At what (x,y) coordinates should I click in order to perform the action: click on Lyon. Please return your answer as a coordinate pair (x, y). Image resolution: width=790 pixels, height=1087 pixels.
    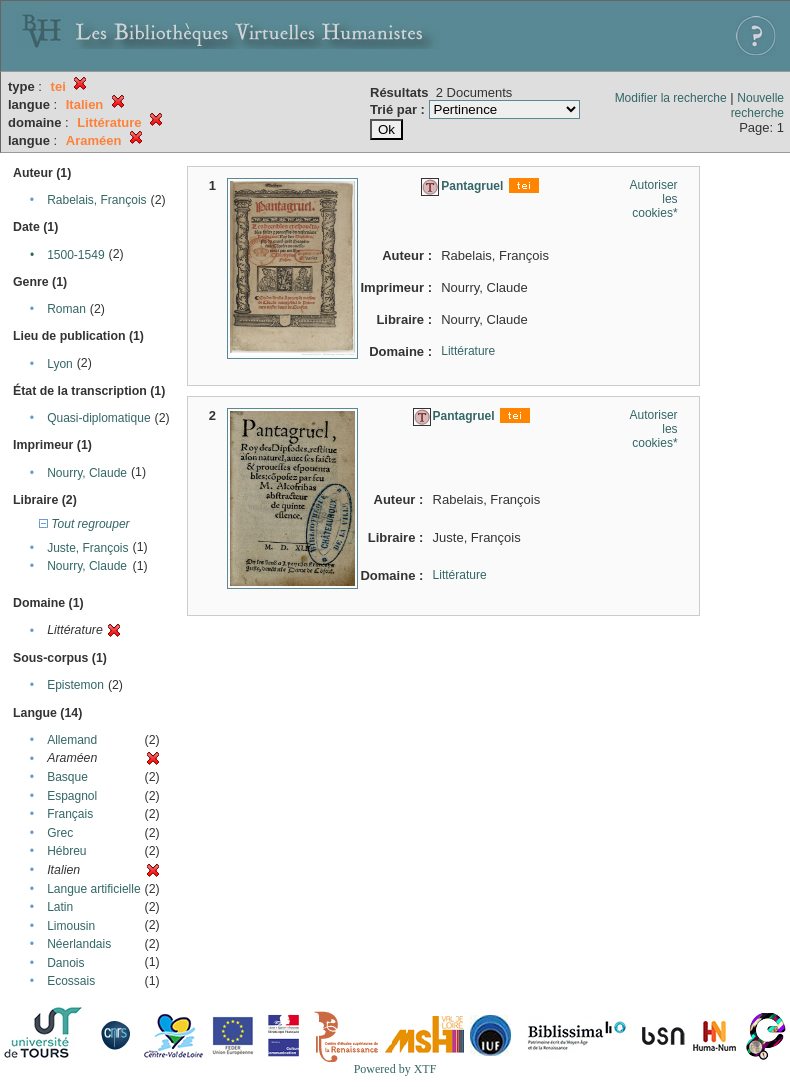
    Looking at the image, I should click on (60, 364).